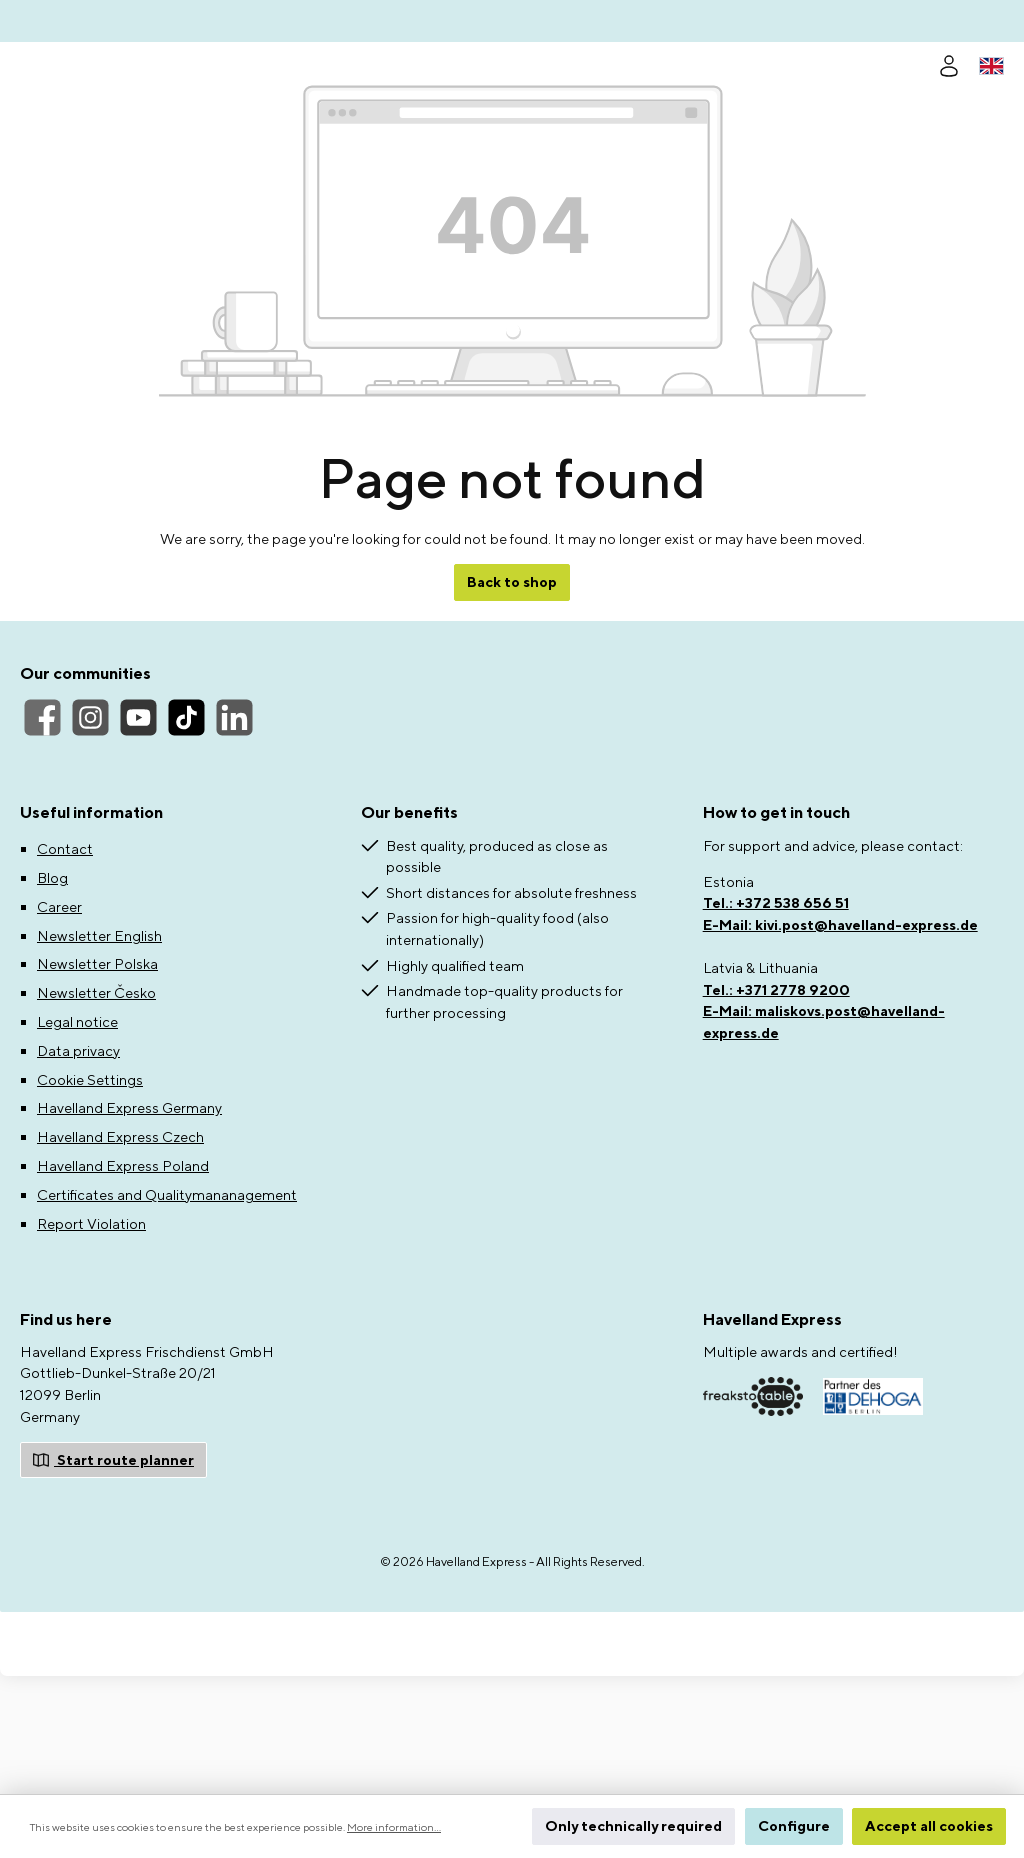  I want to click on [Facebook], so click(42, 836).